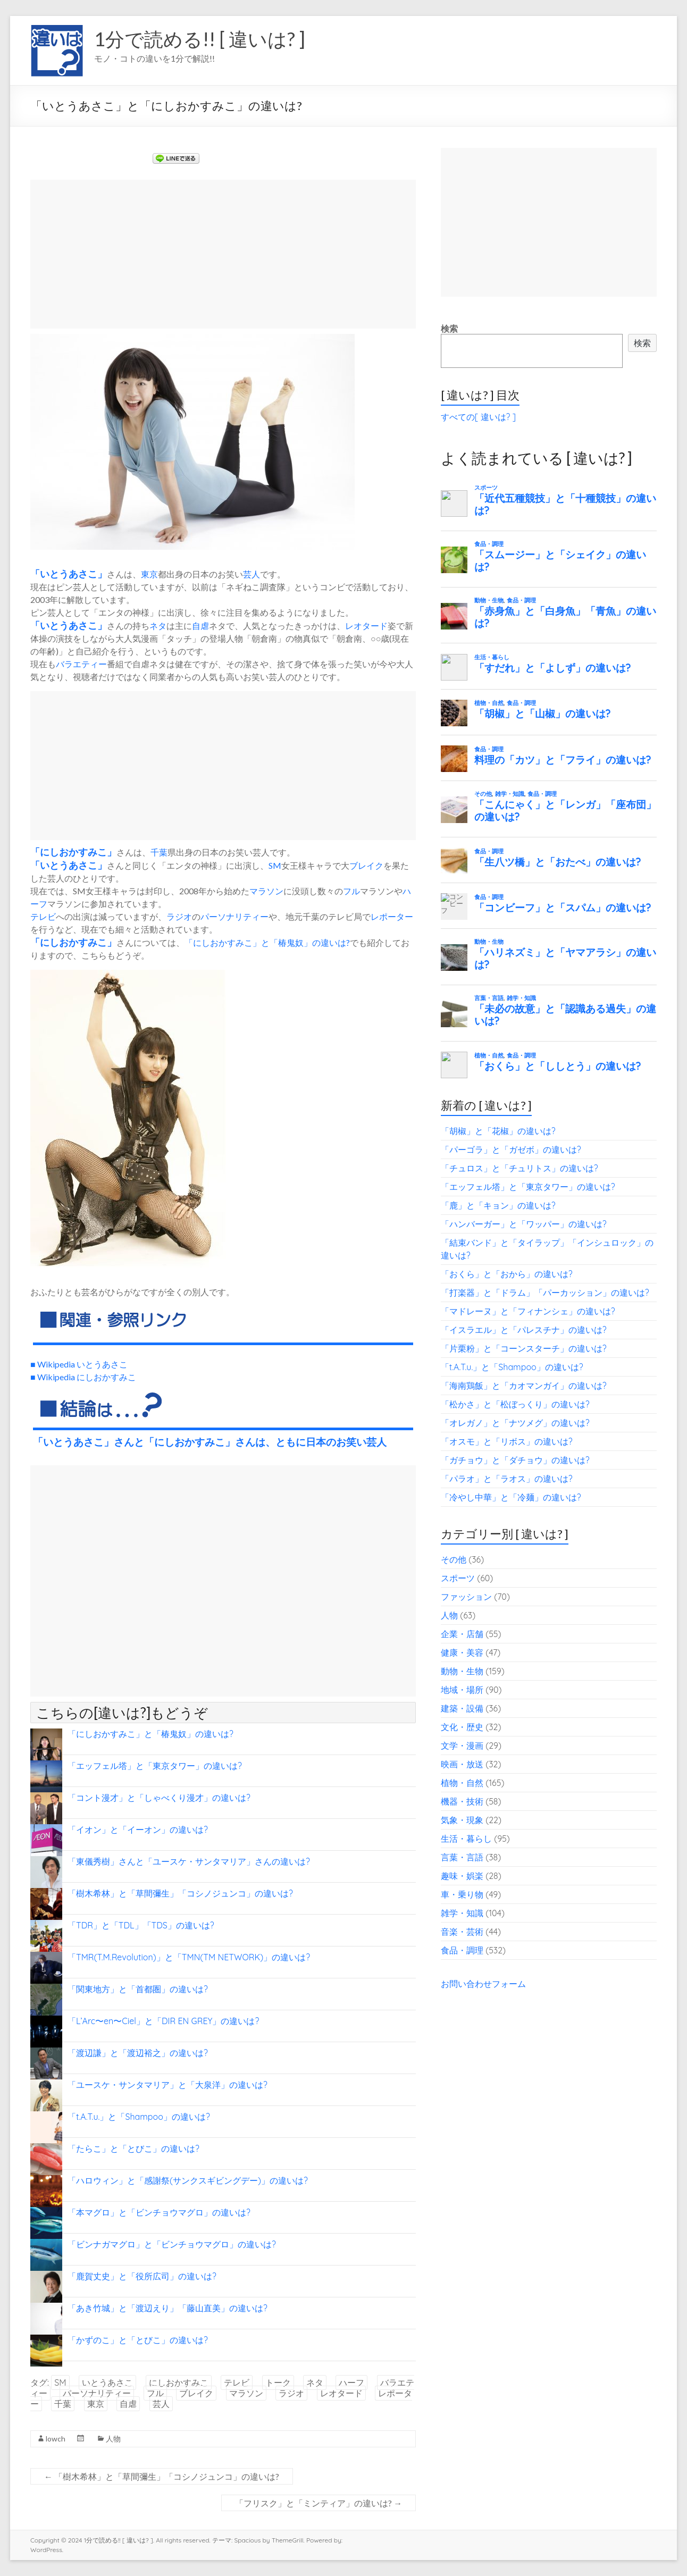  What do you see at coordinates (478, 417) in the screenshot?
I see `すべての[ 違いは? ]` at bounding box center [478, 417].